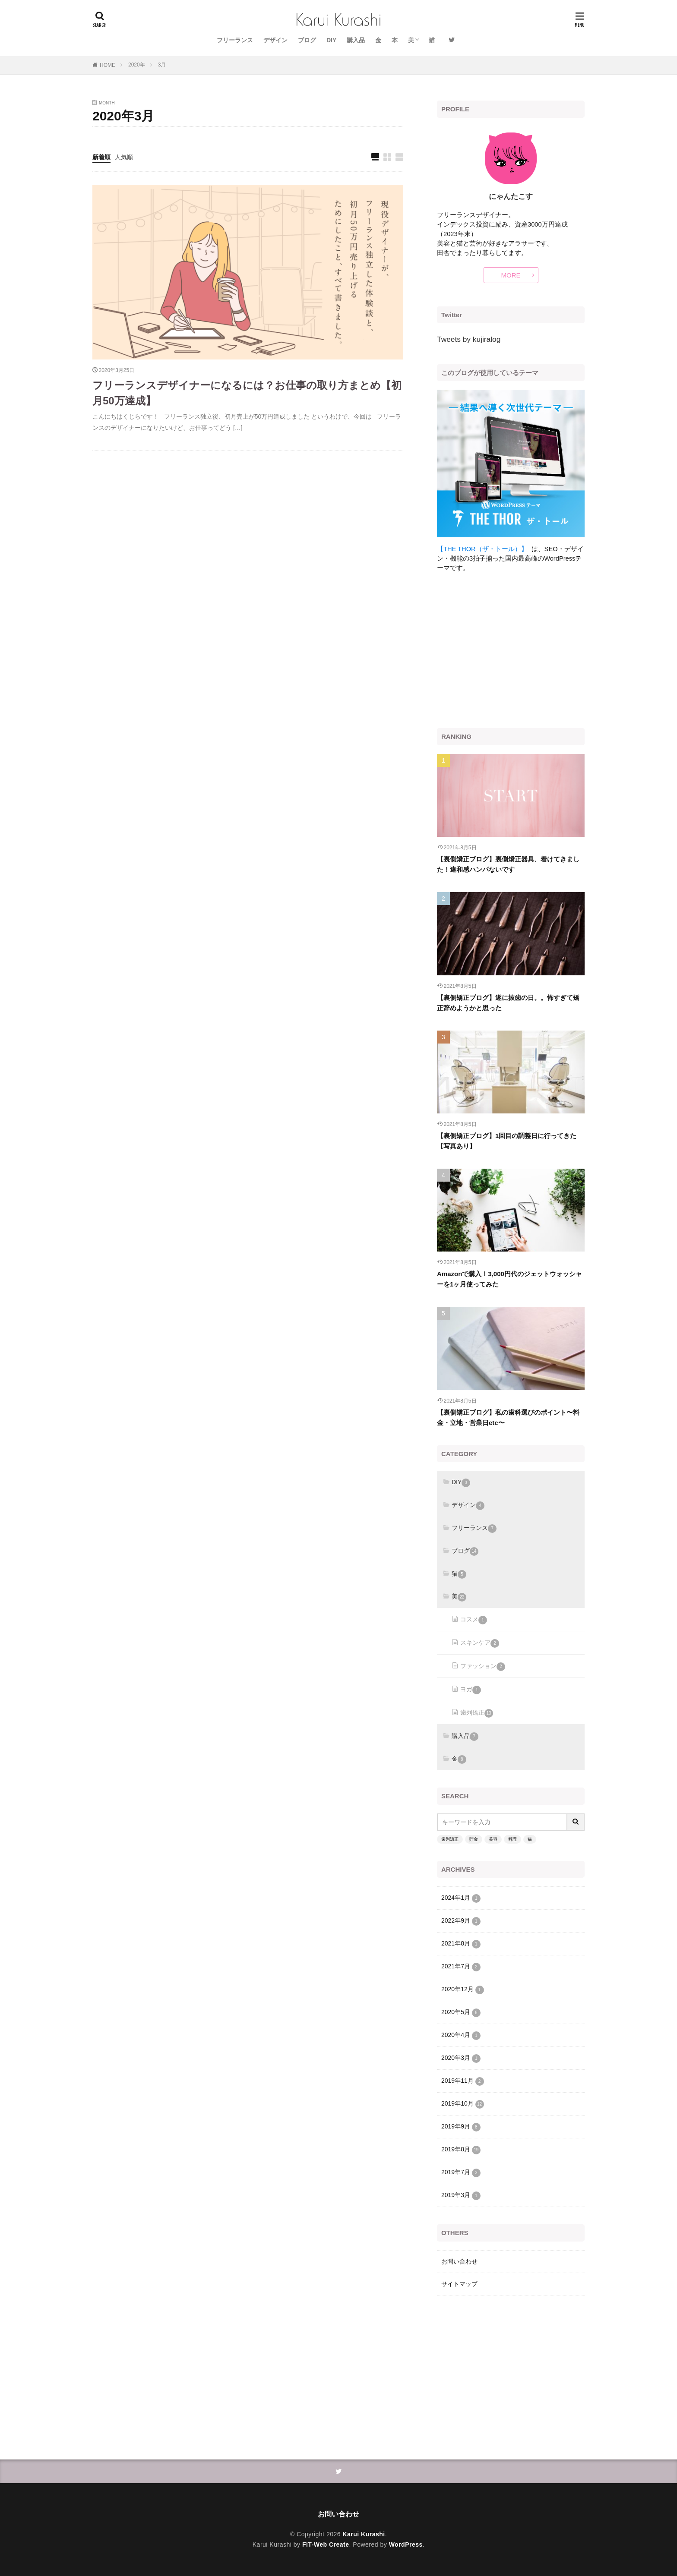 The height and width of the screenshot is (2576, 677). I want to click on ヨガ, so click(470, 1690).